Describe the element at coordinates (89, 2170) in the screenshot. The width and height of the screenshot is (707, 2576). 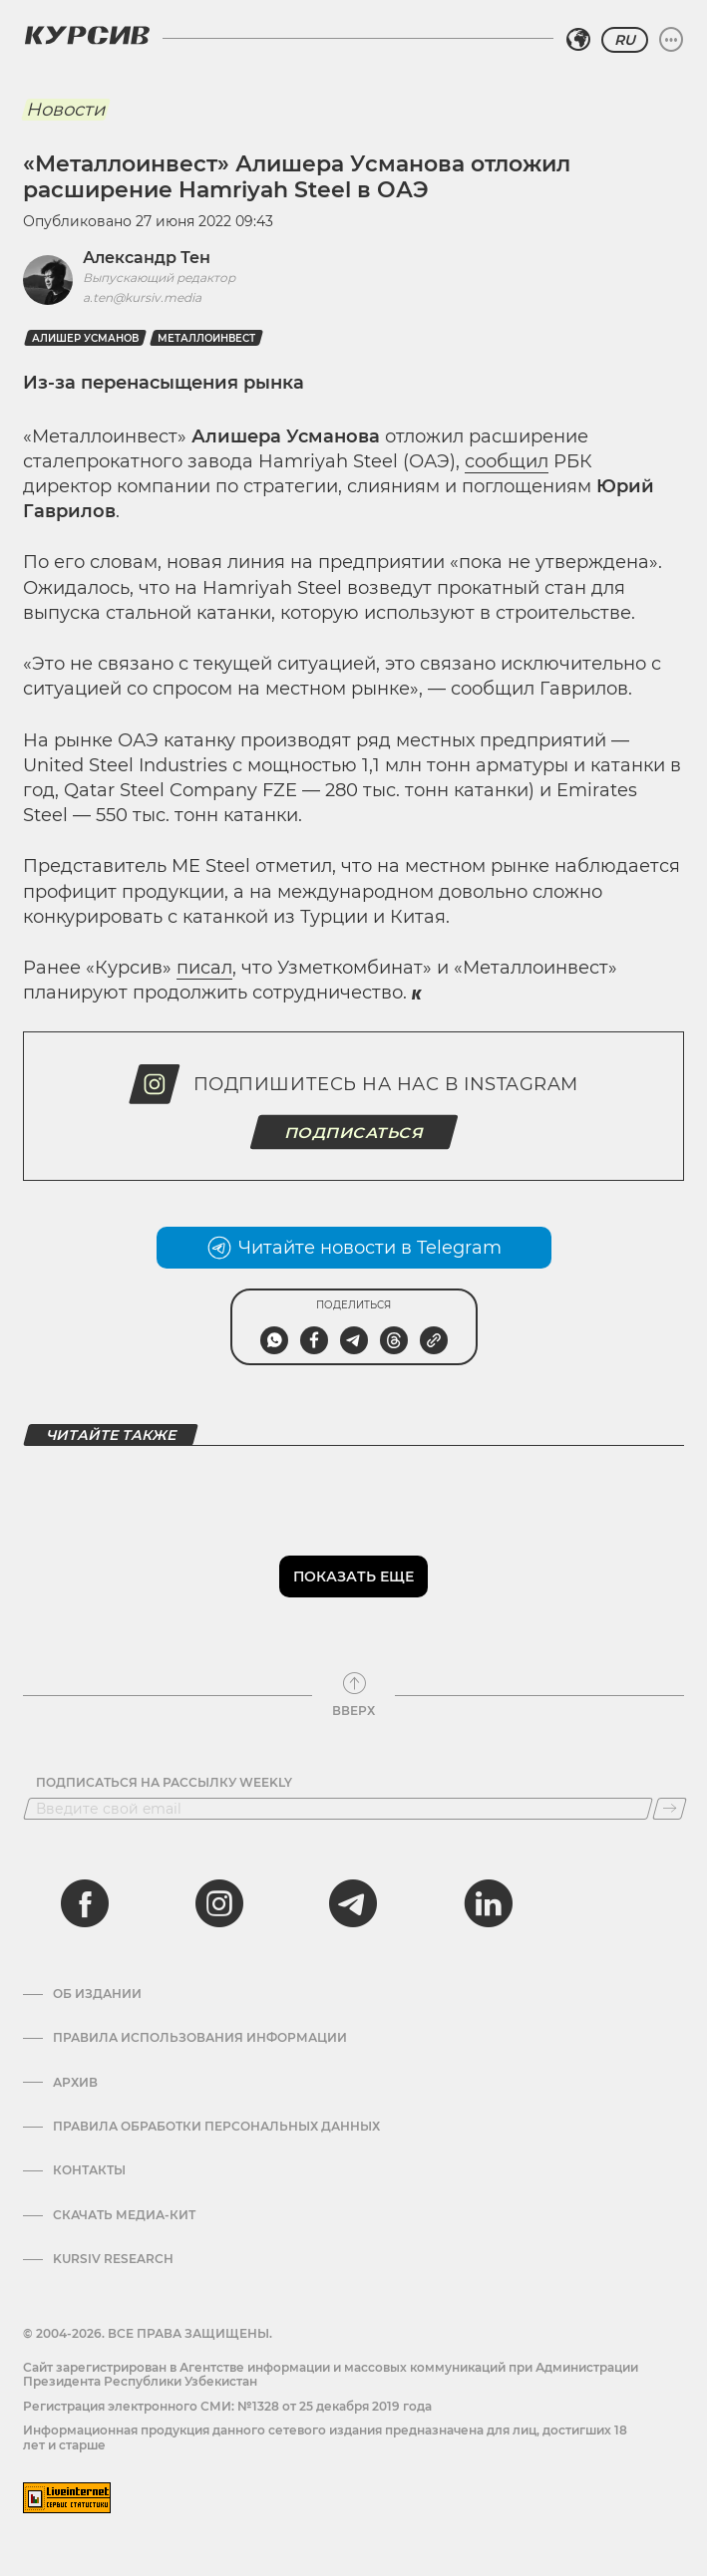
I see `Контакты` at that location.